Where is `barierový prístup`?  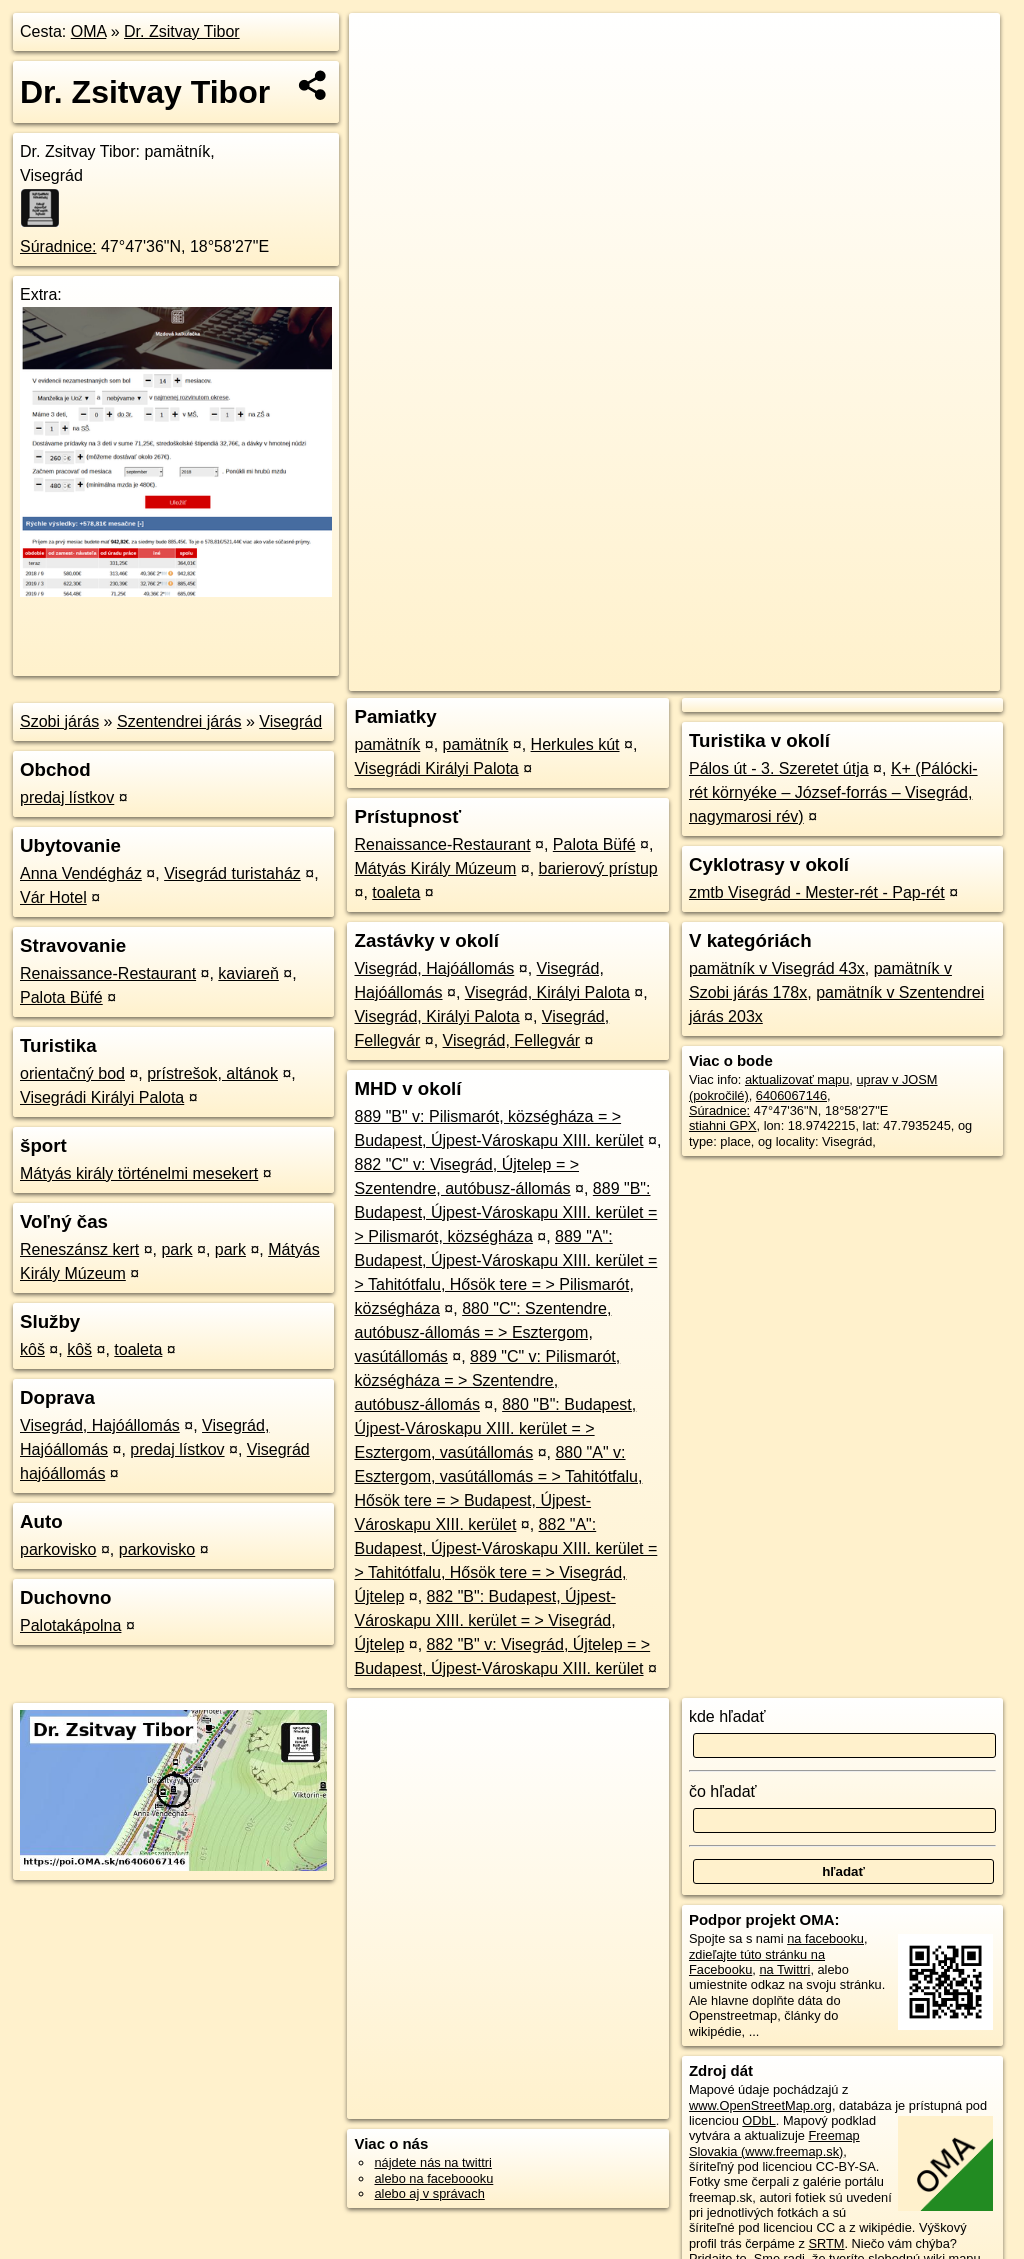 barierový prístup is located at coordinates (598, 868).